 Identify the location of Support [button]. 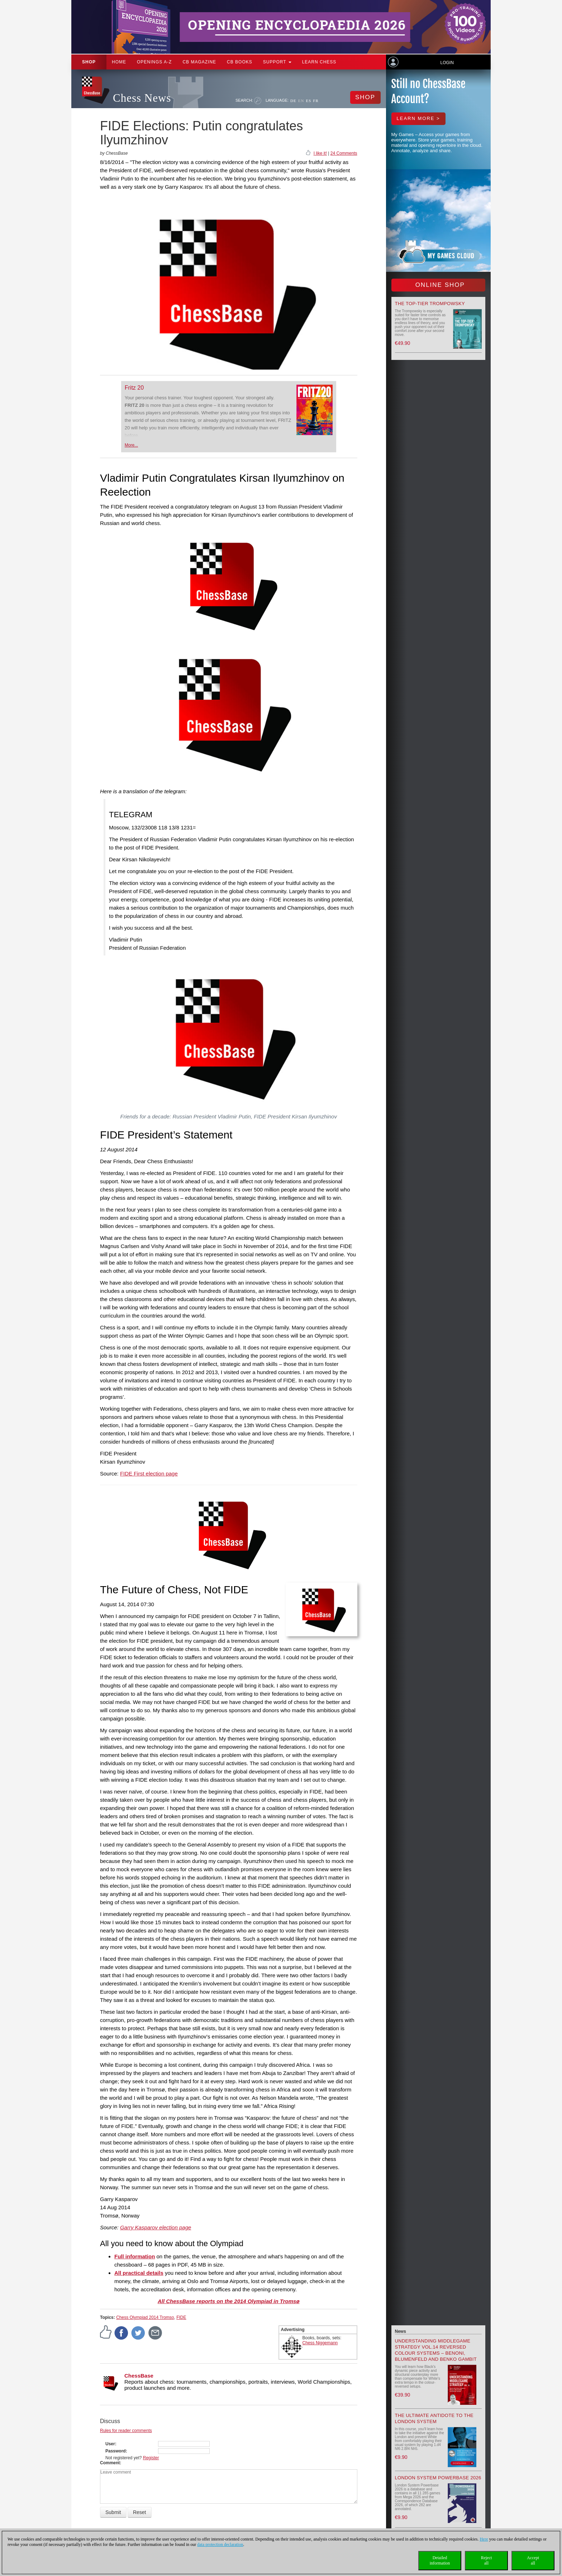
(277, 61).